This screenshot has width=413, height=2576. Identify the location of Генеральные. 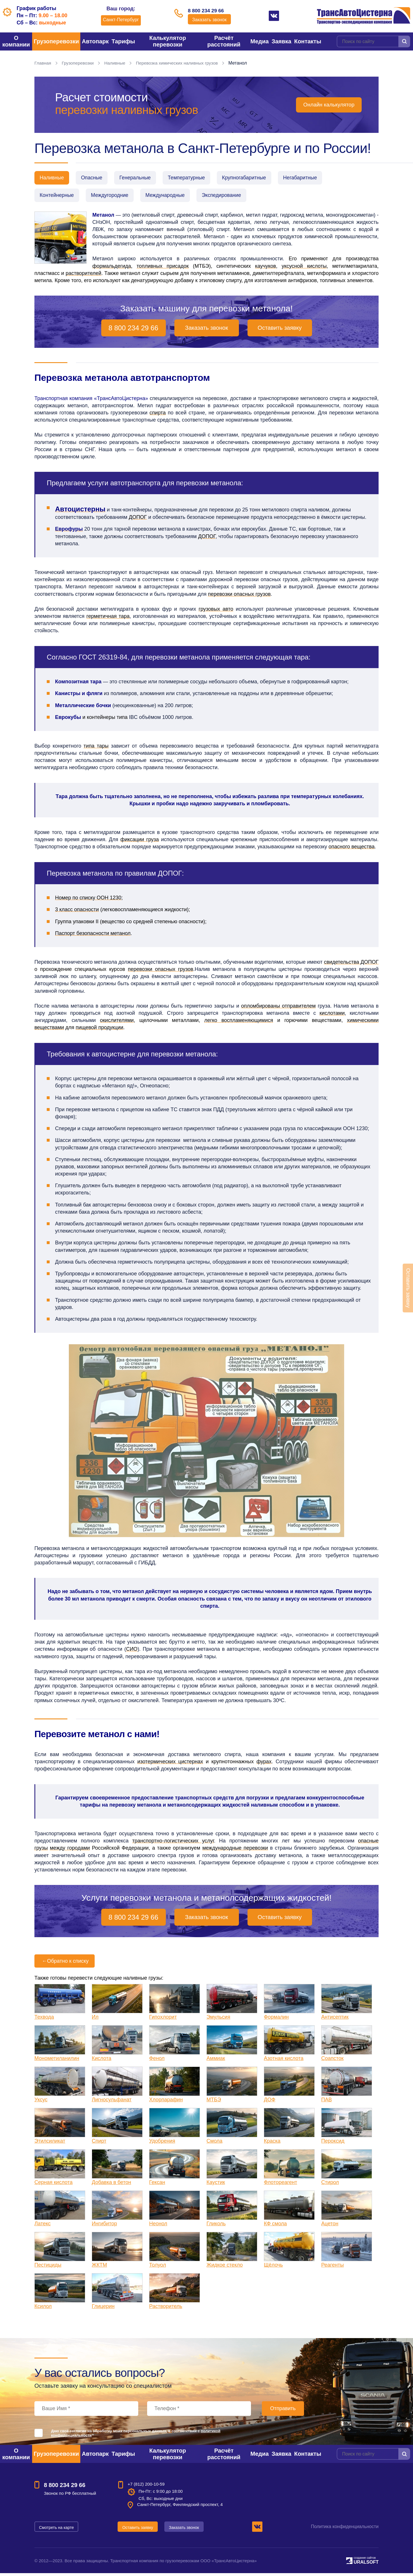
(141, 178).